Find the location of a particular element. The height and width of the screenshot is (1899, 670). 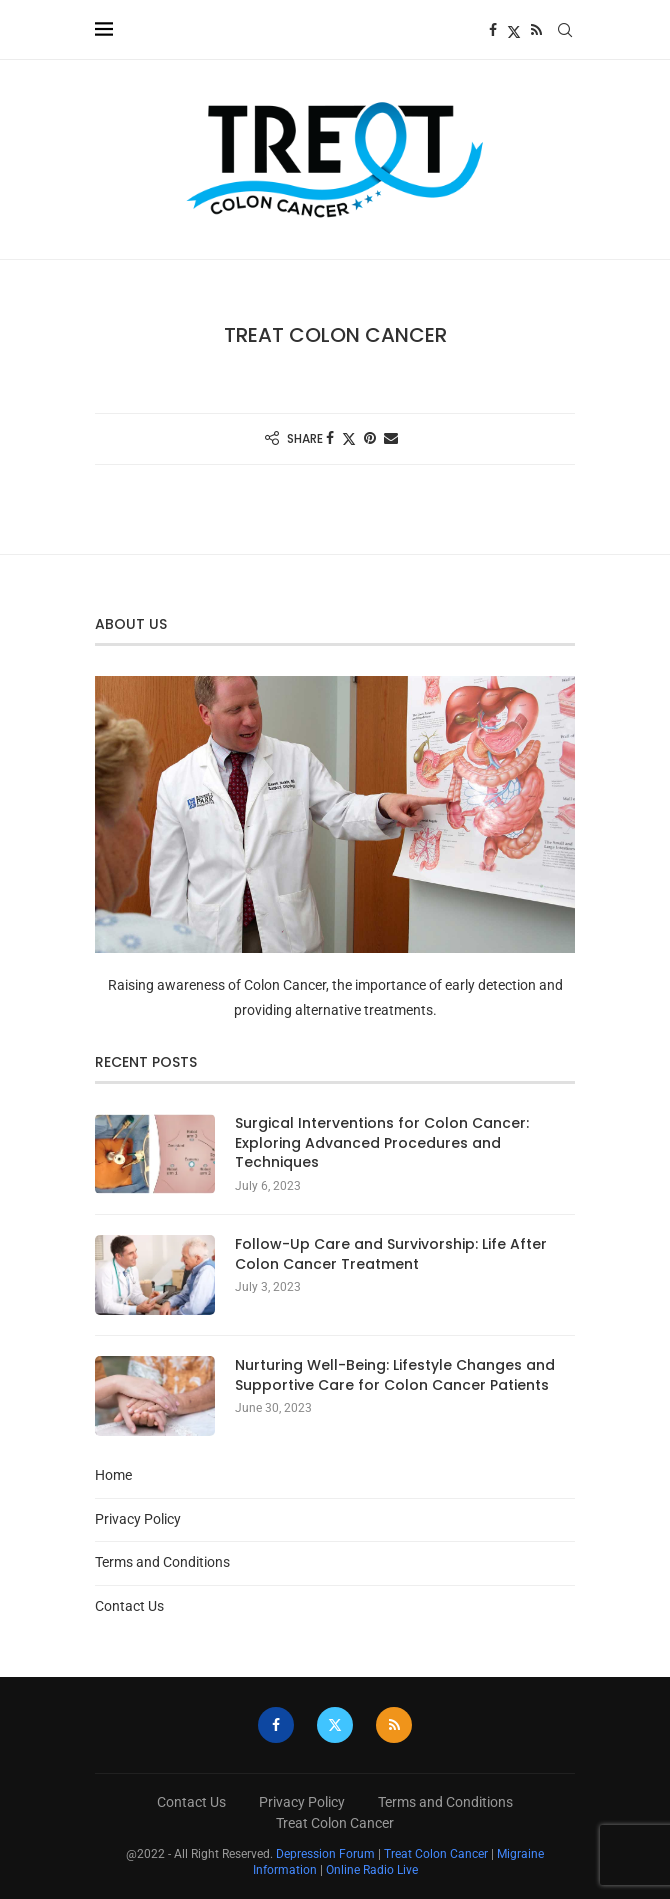

Online Radio Live is located at coordinates (372, 1870).